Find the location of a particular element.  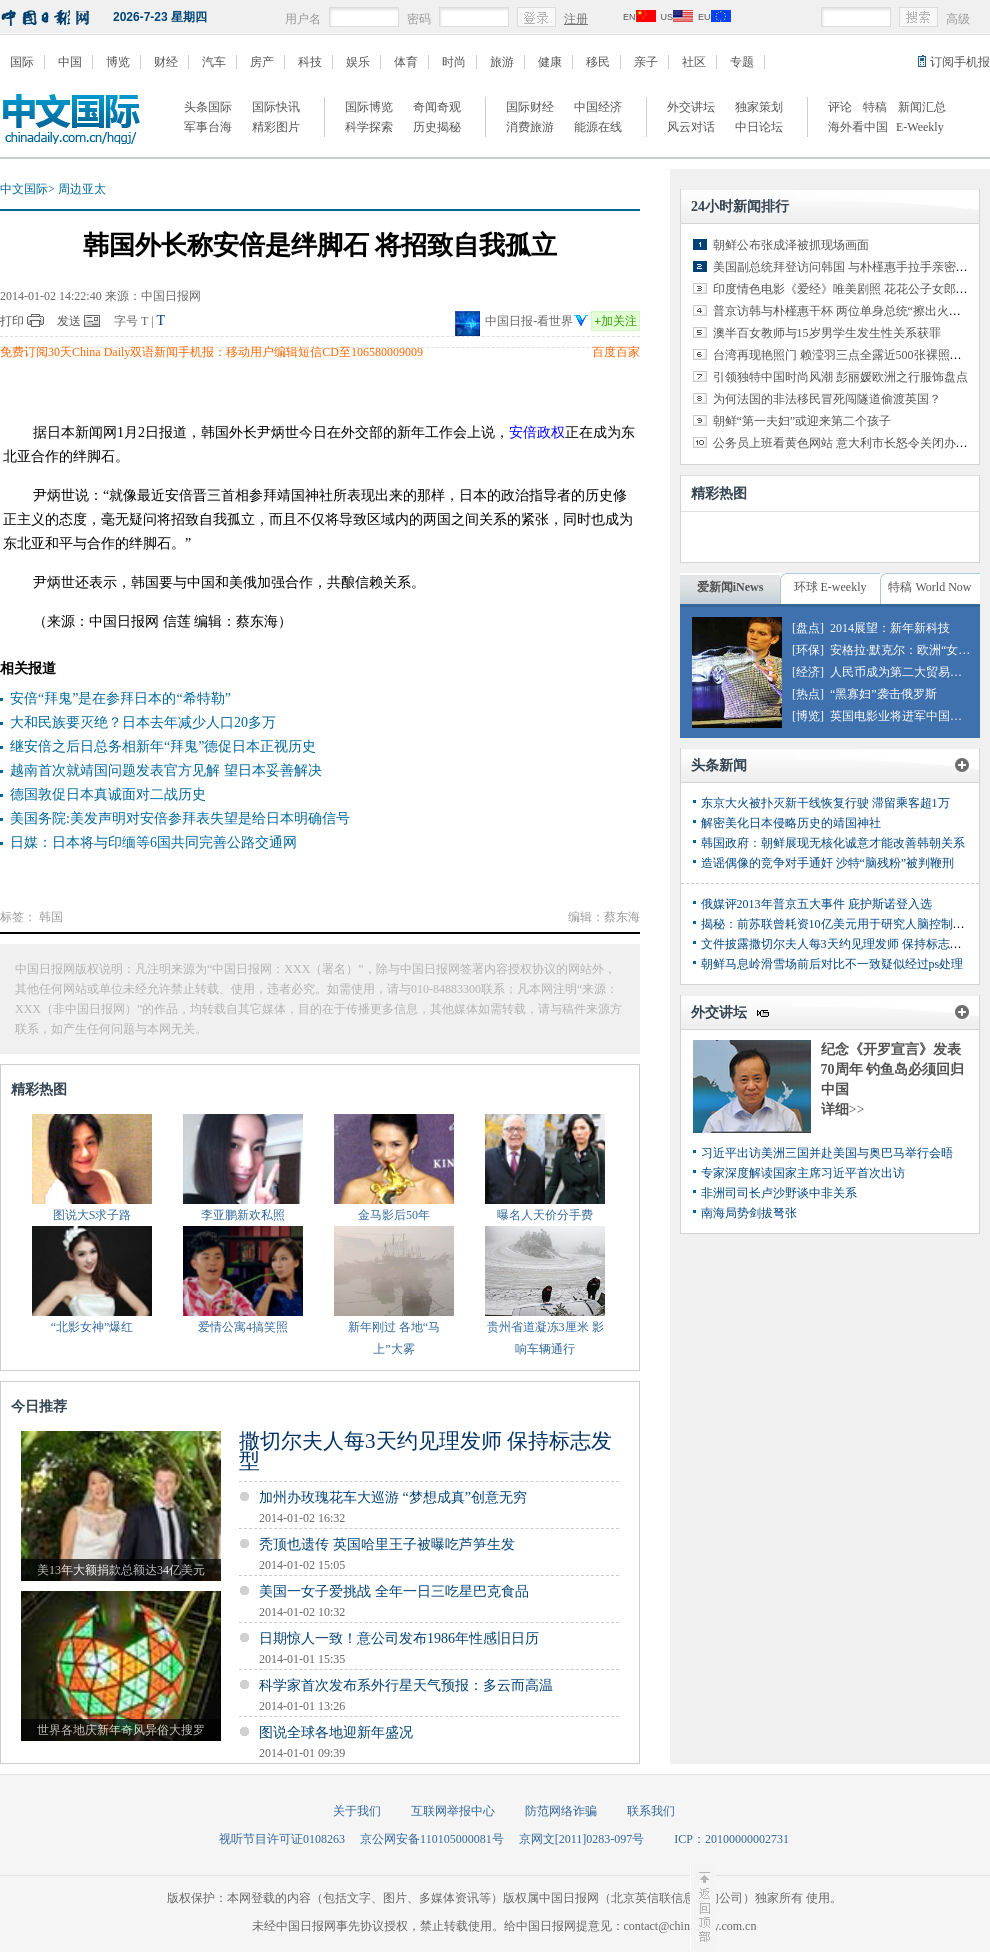

体育 is located at coordinates (406, 62).